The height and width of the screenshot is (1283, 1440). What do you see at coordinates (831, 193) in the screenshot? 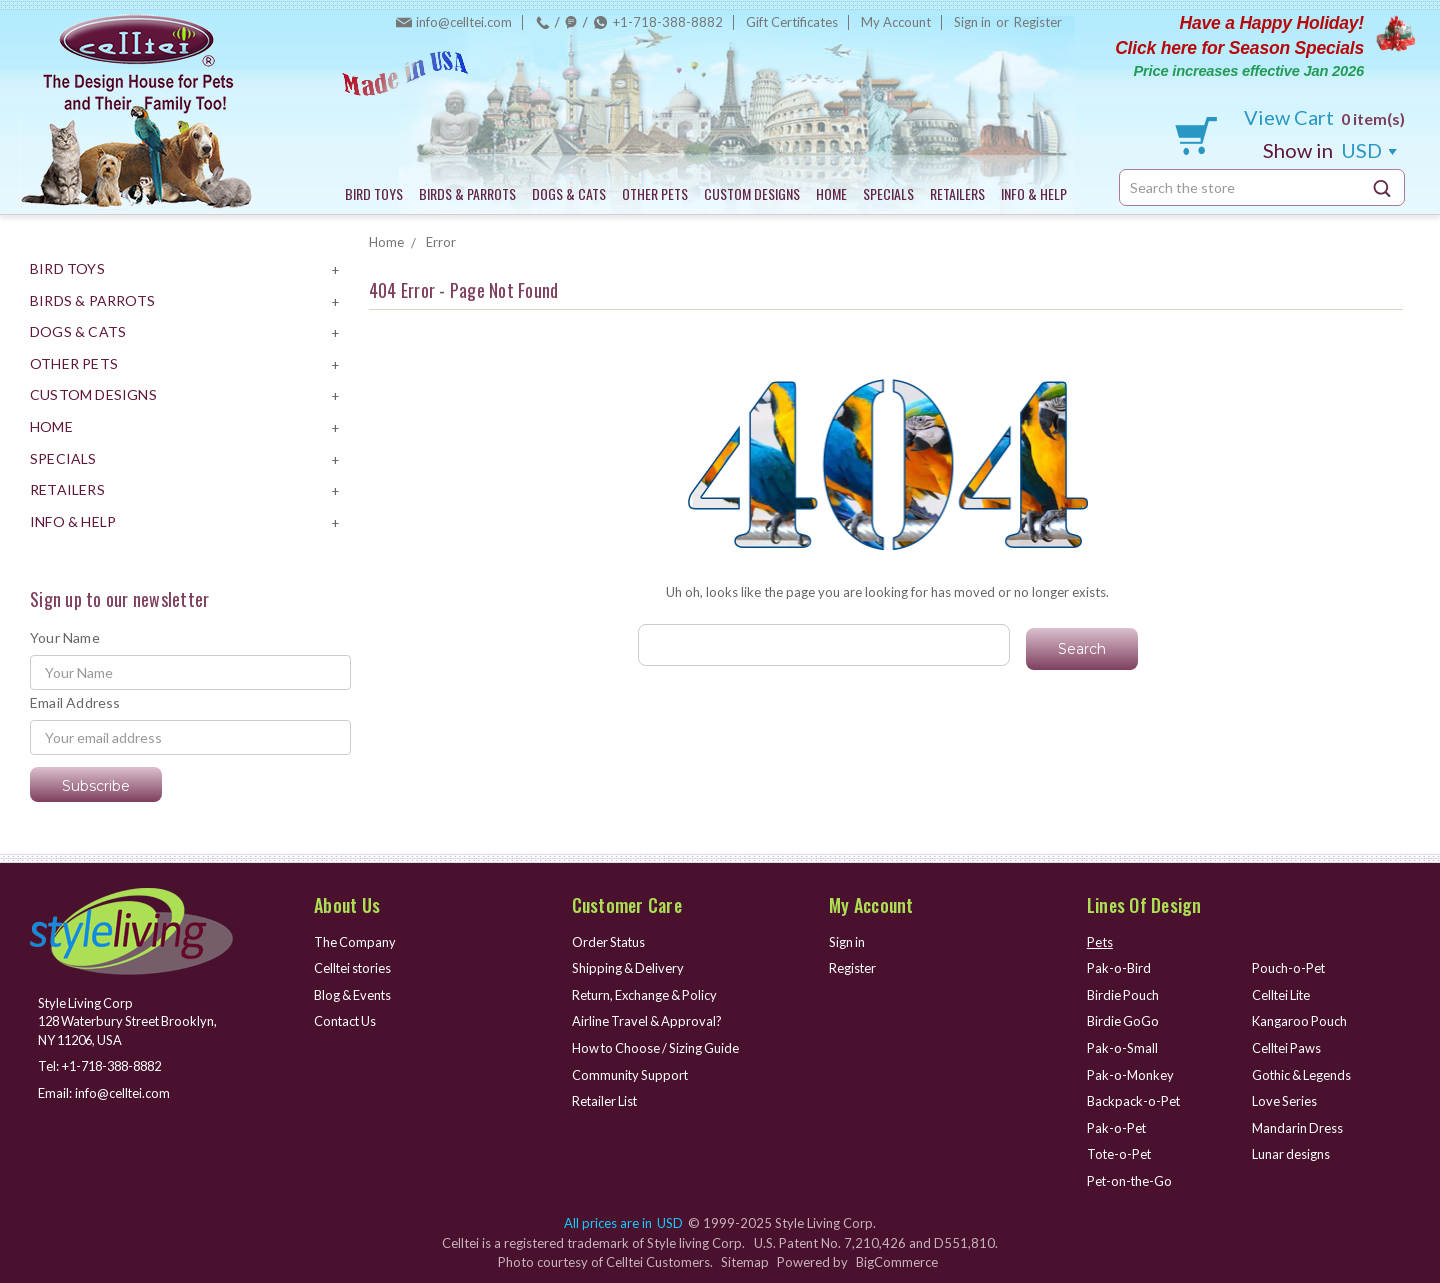
I see `HOME` at bounding box center [831, 193].